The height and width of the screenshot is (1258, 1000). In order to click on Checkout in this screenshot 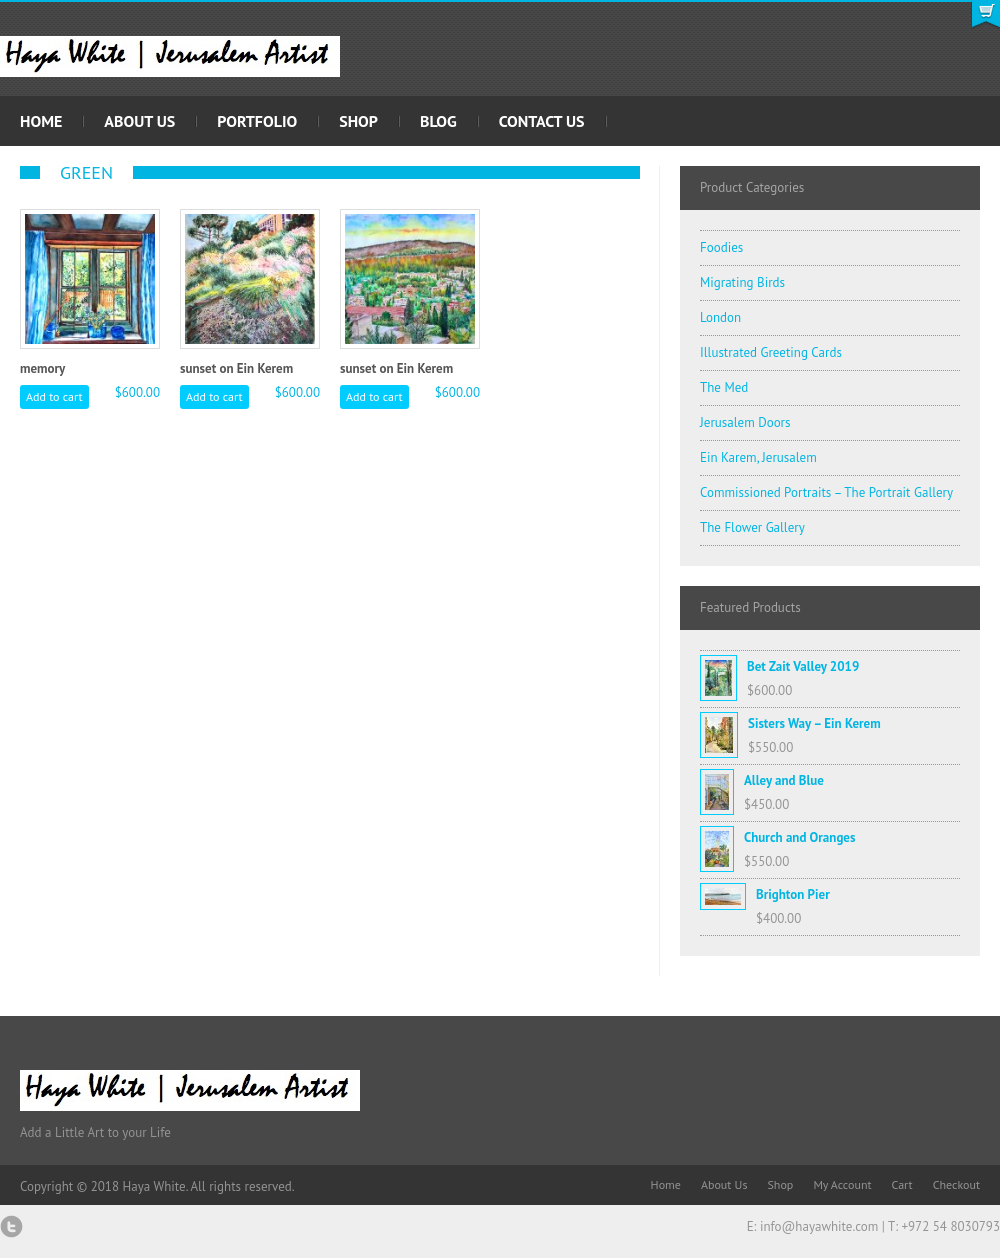, I will do `click(956, 1184)`.